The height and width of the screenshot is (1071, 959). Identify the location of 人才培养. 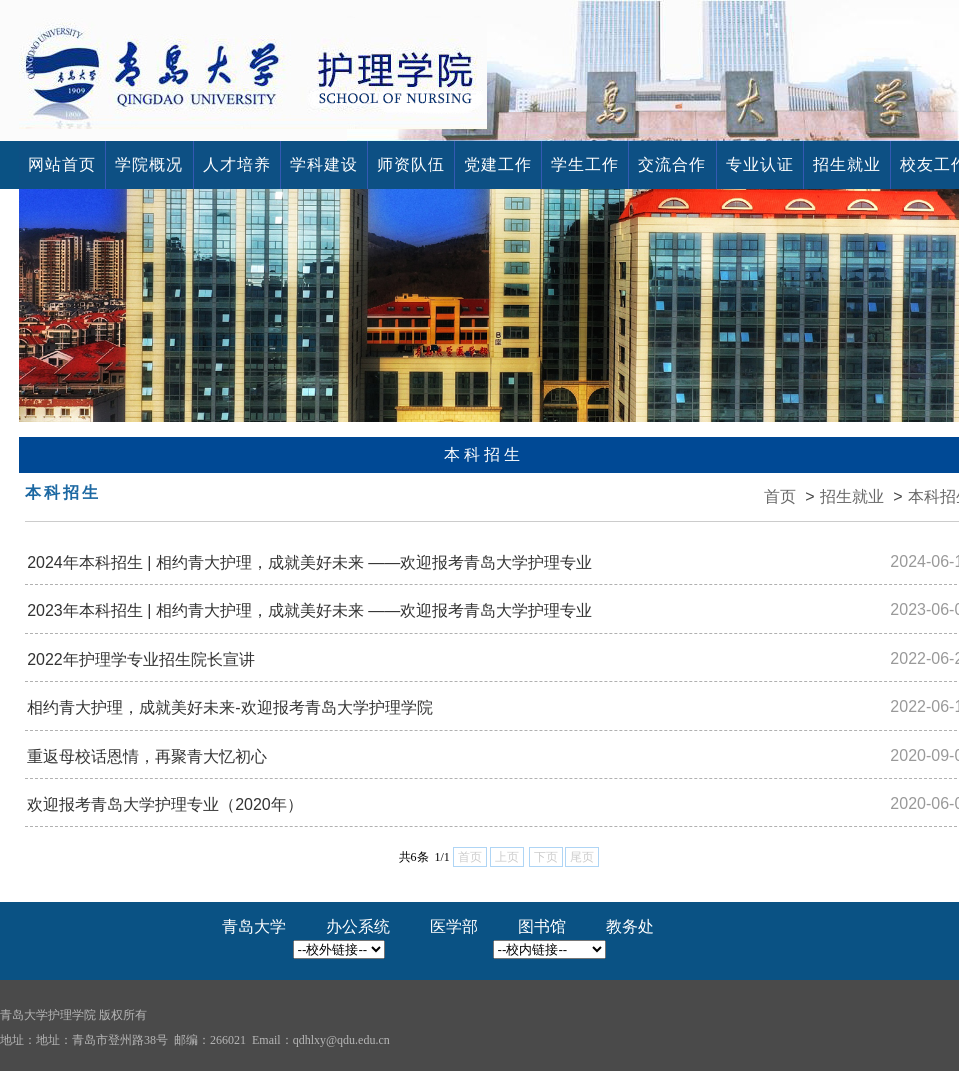
(237, 164).